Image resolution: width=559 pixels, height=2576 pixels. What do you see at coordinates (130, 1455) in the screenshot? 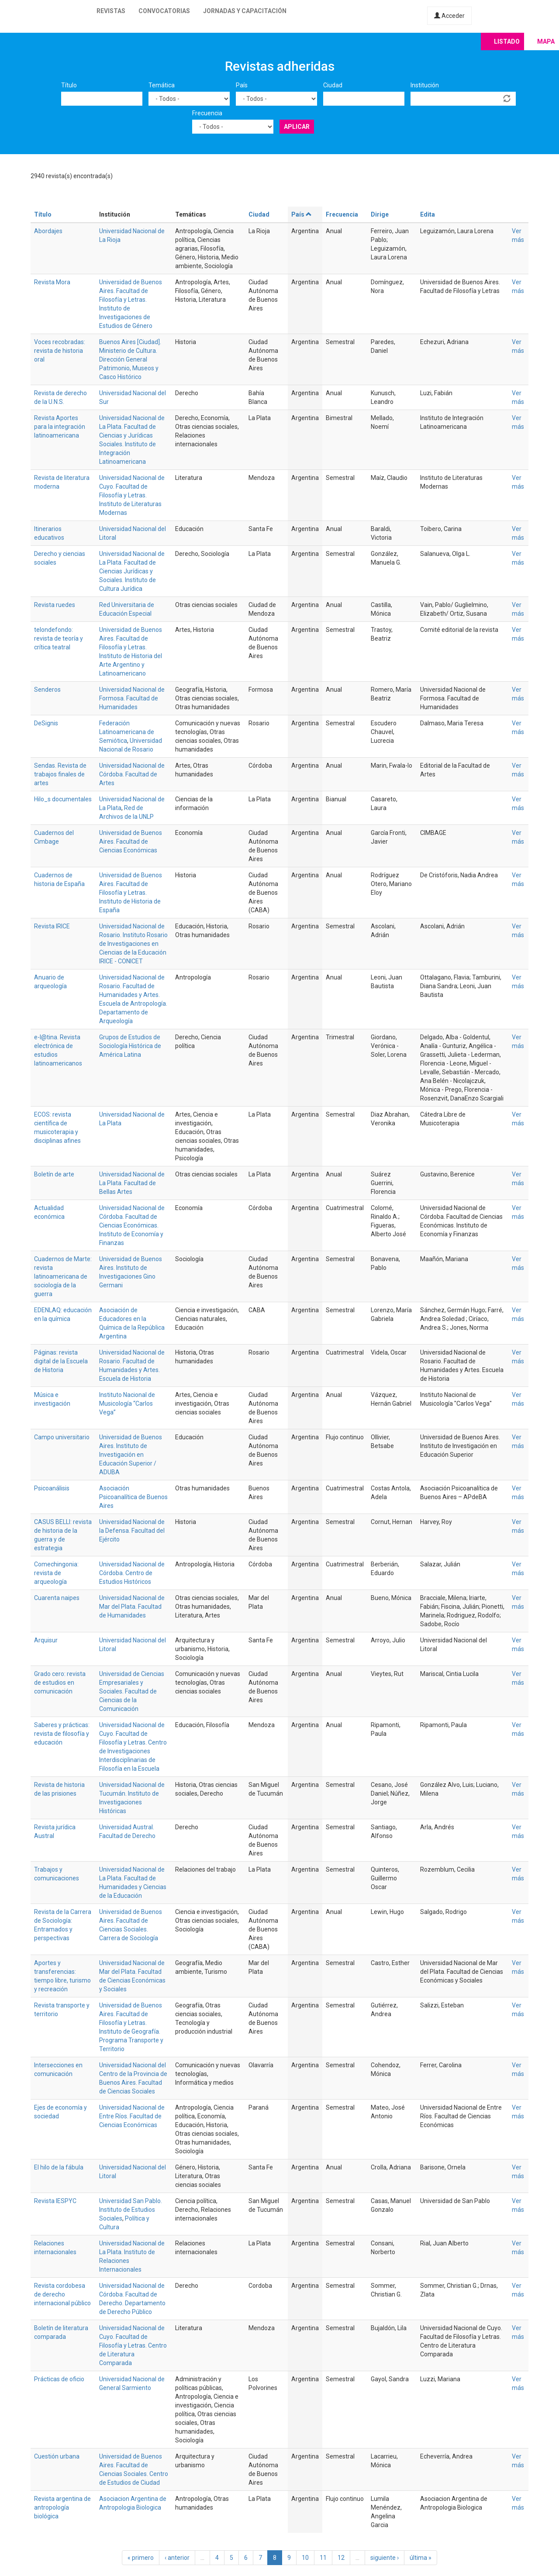
I see `Universidad de Buenos Aires. Instituto de Investigación en Educación Superior / ADUBA` at bounding box center [130, 1455].